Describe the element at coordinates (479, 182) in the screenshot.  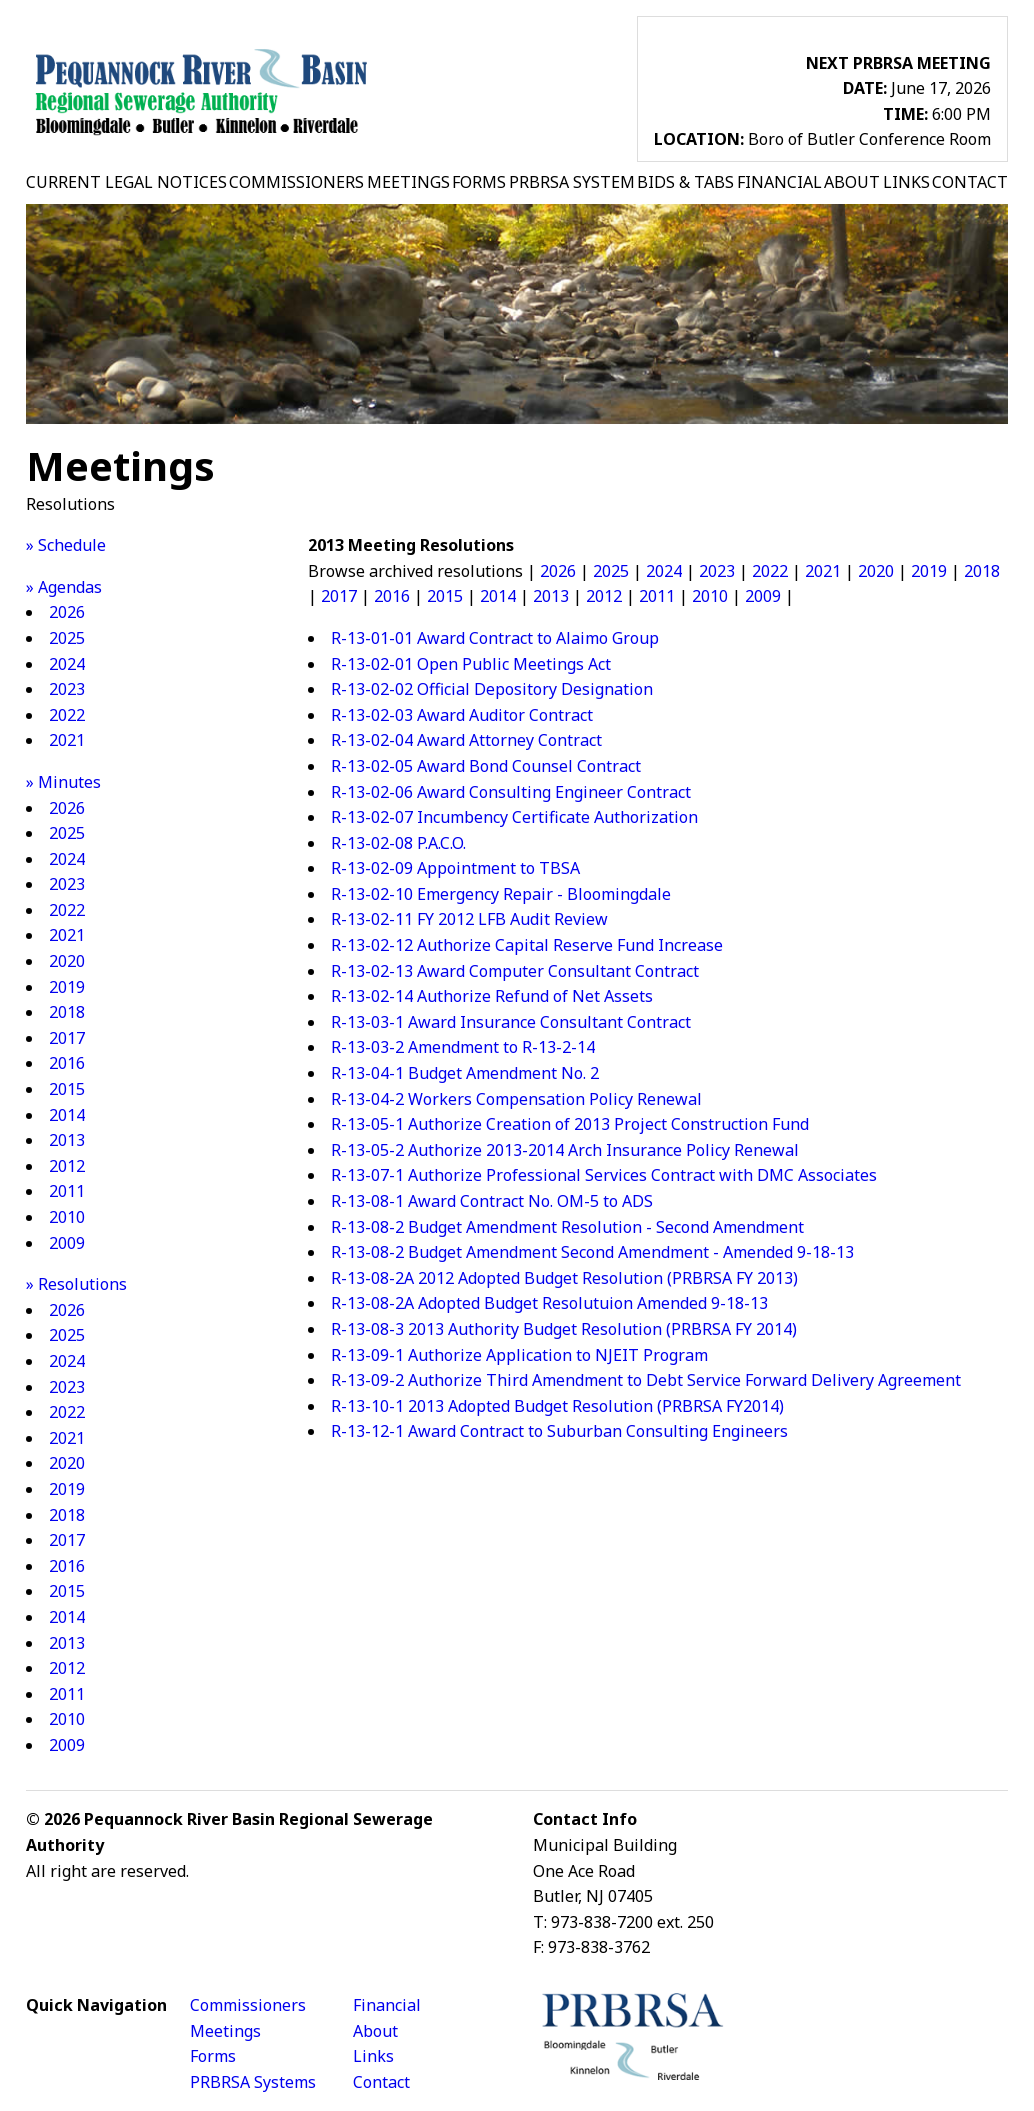
I see `FORMS` at that location.